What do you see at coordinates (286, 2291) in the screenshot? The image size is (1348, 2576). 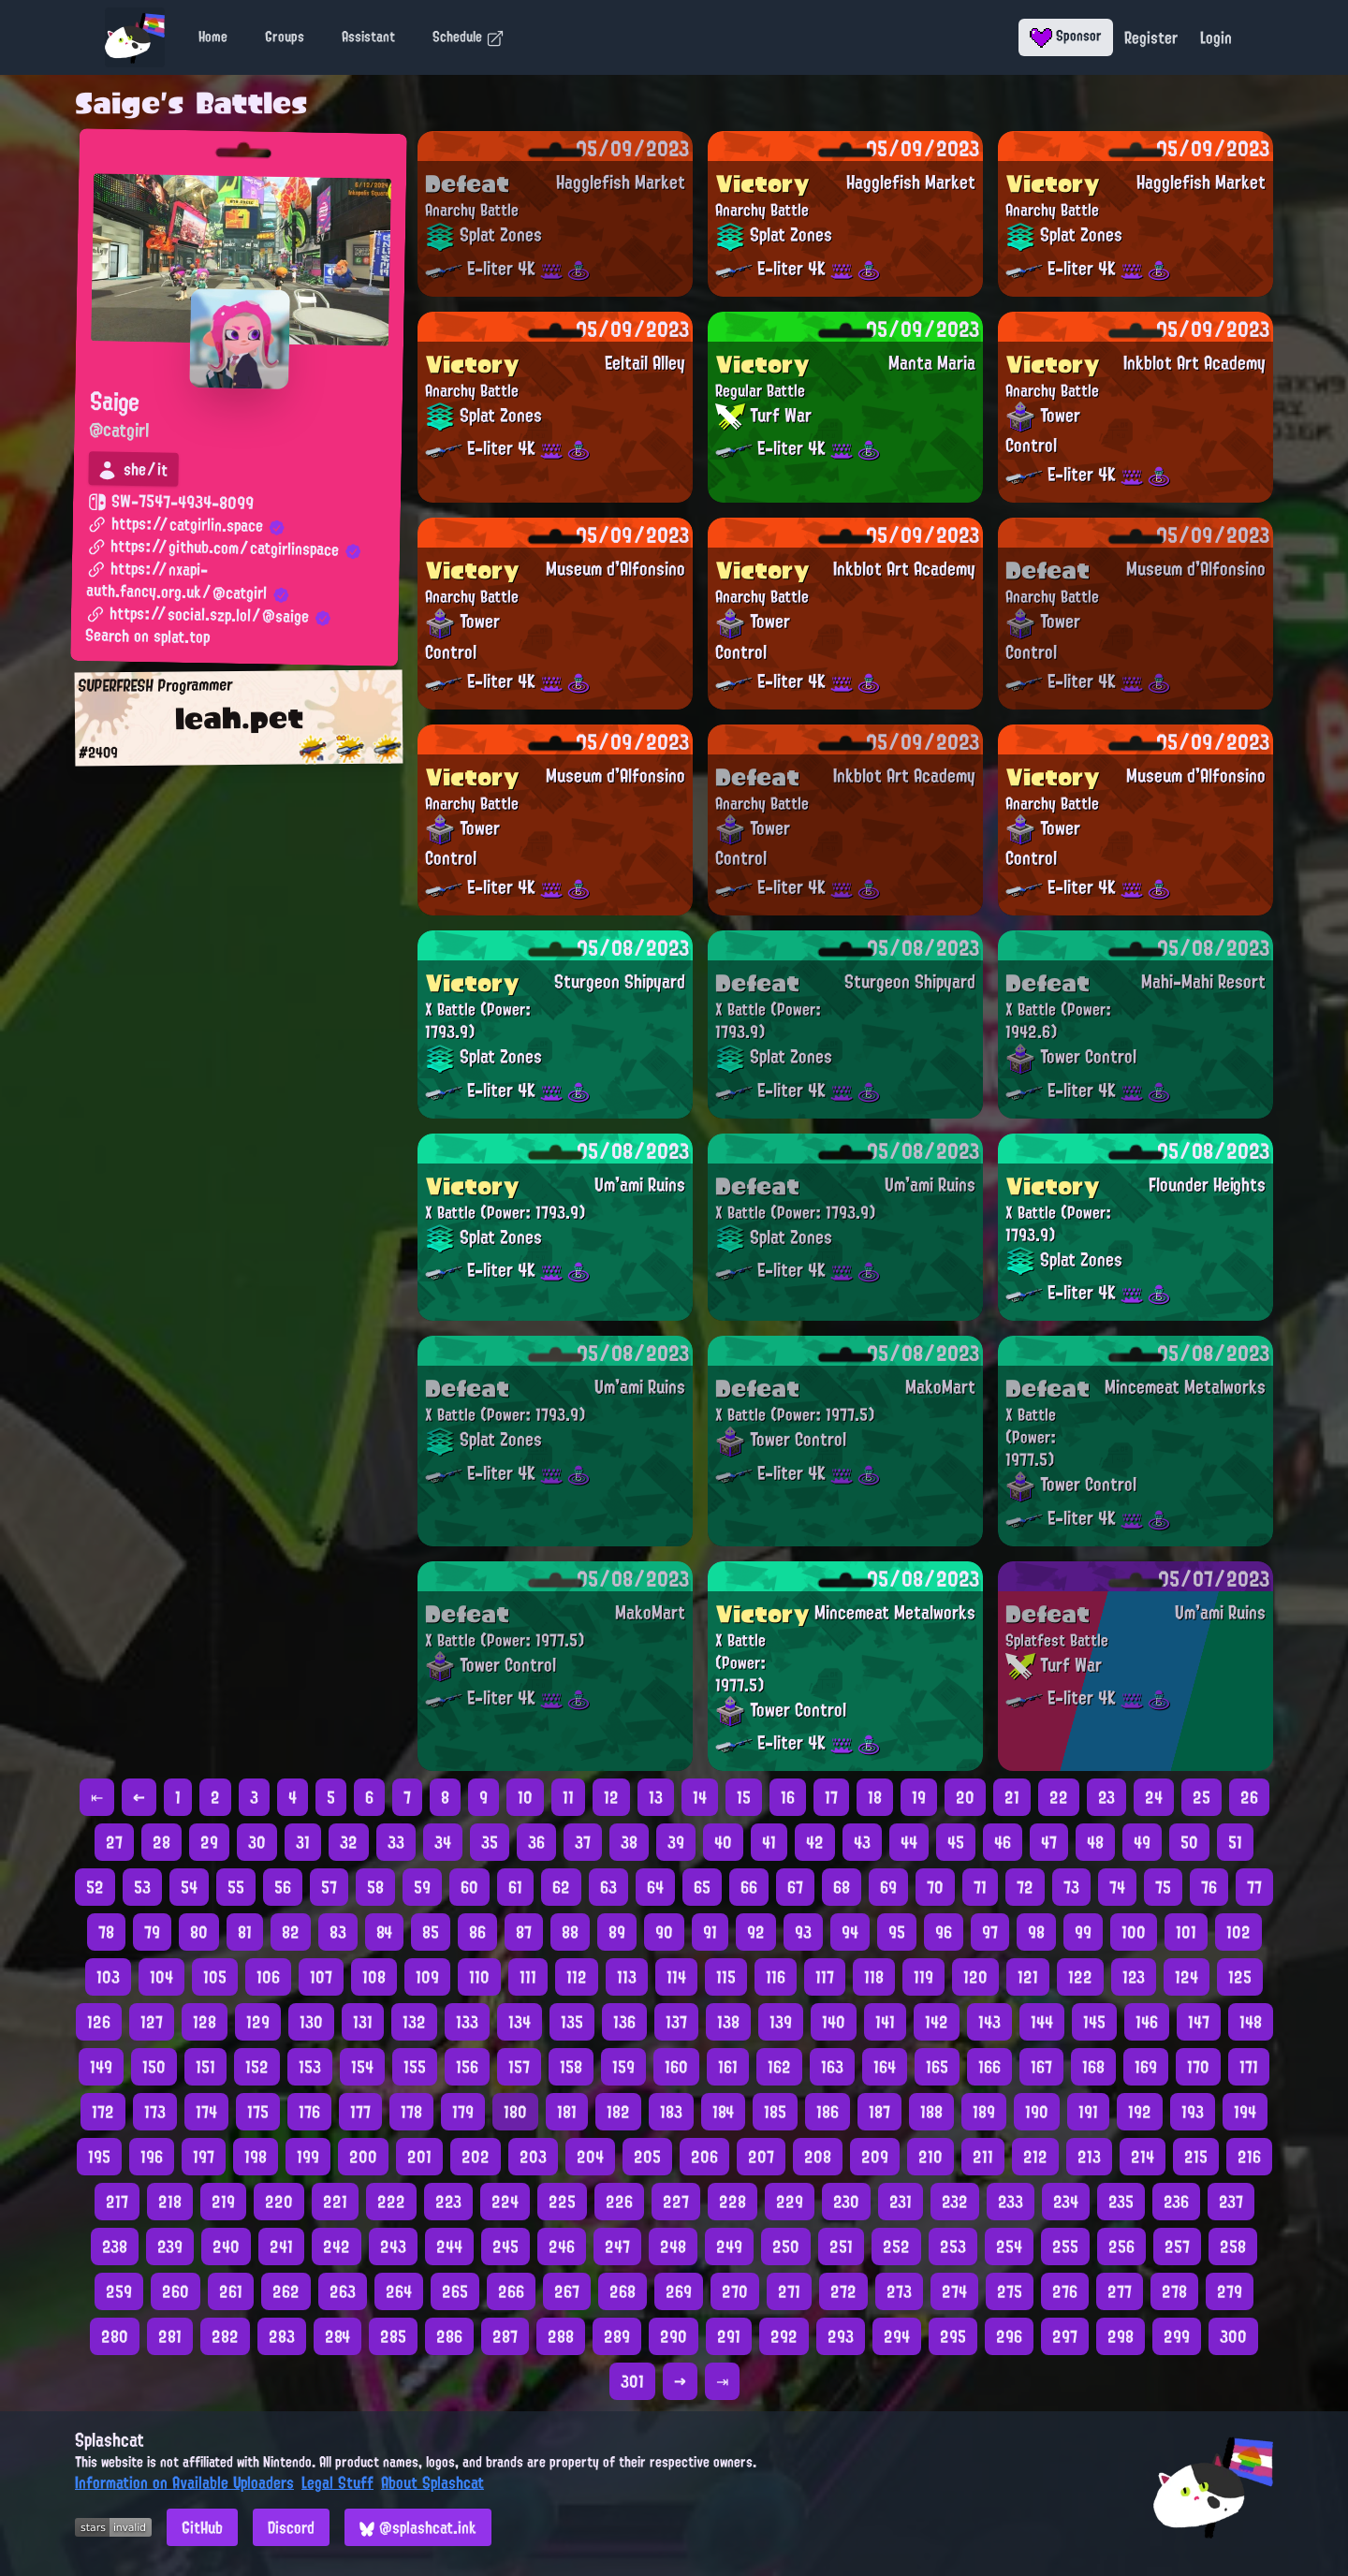 I see `262` at bounding box center [286, 2291].